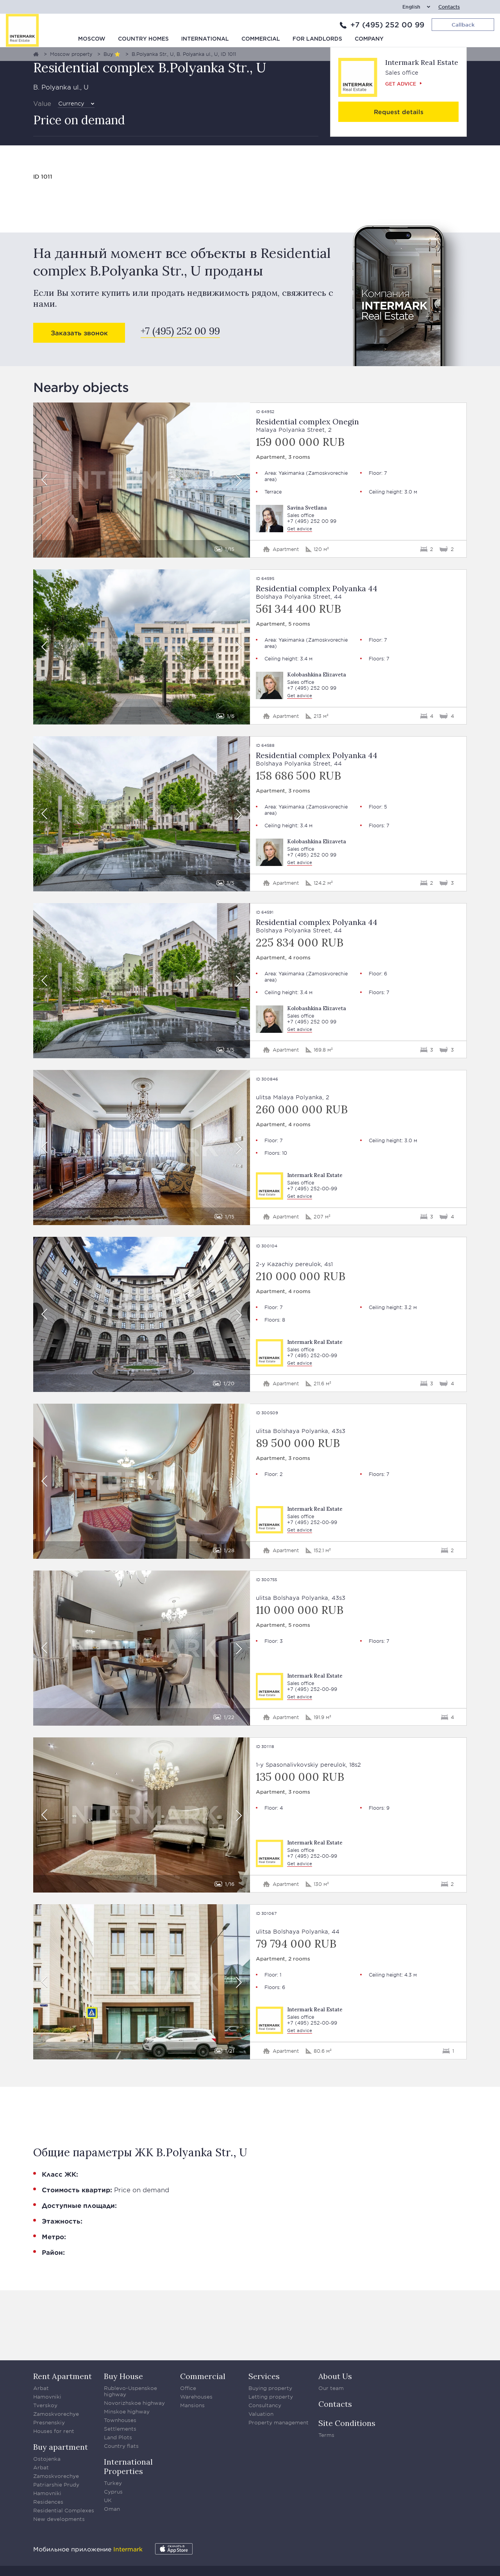  Describe the element at coordinates (326, 2435) in the screenshot. I see `Terms` at that location.